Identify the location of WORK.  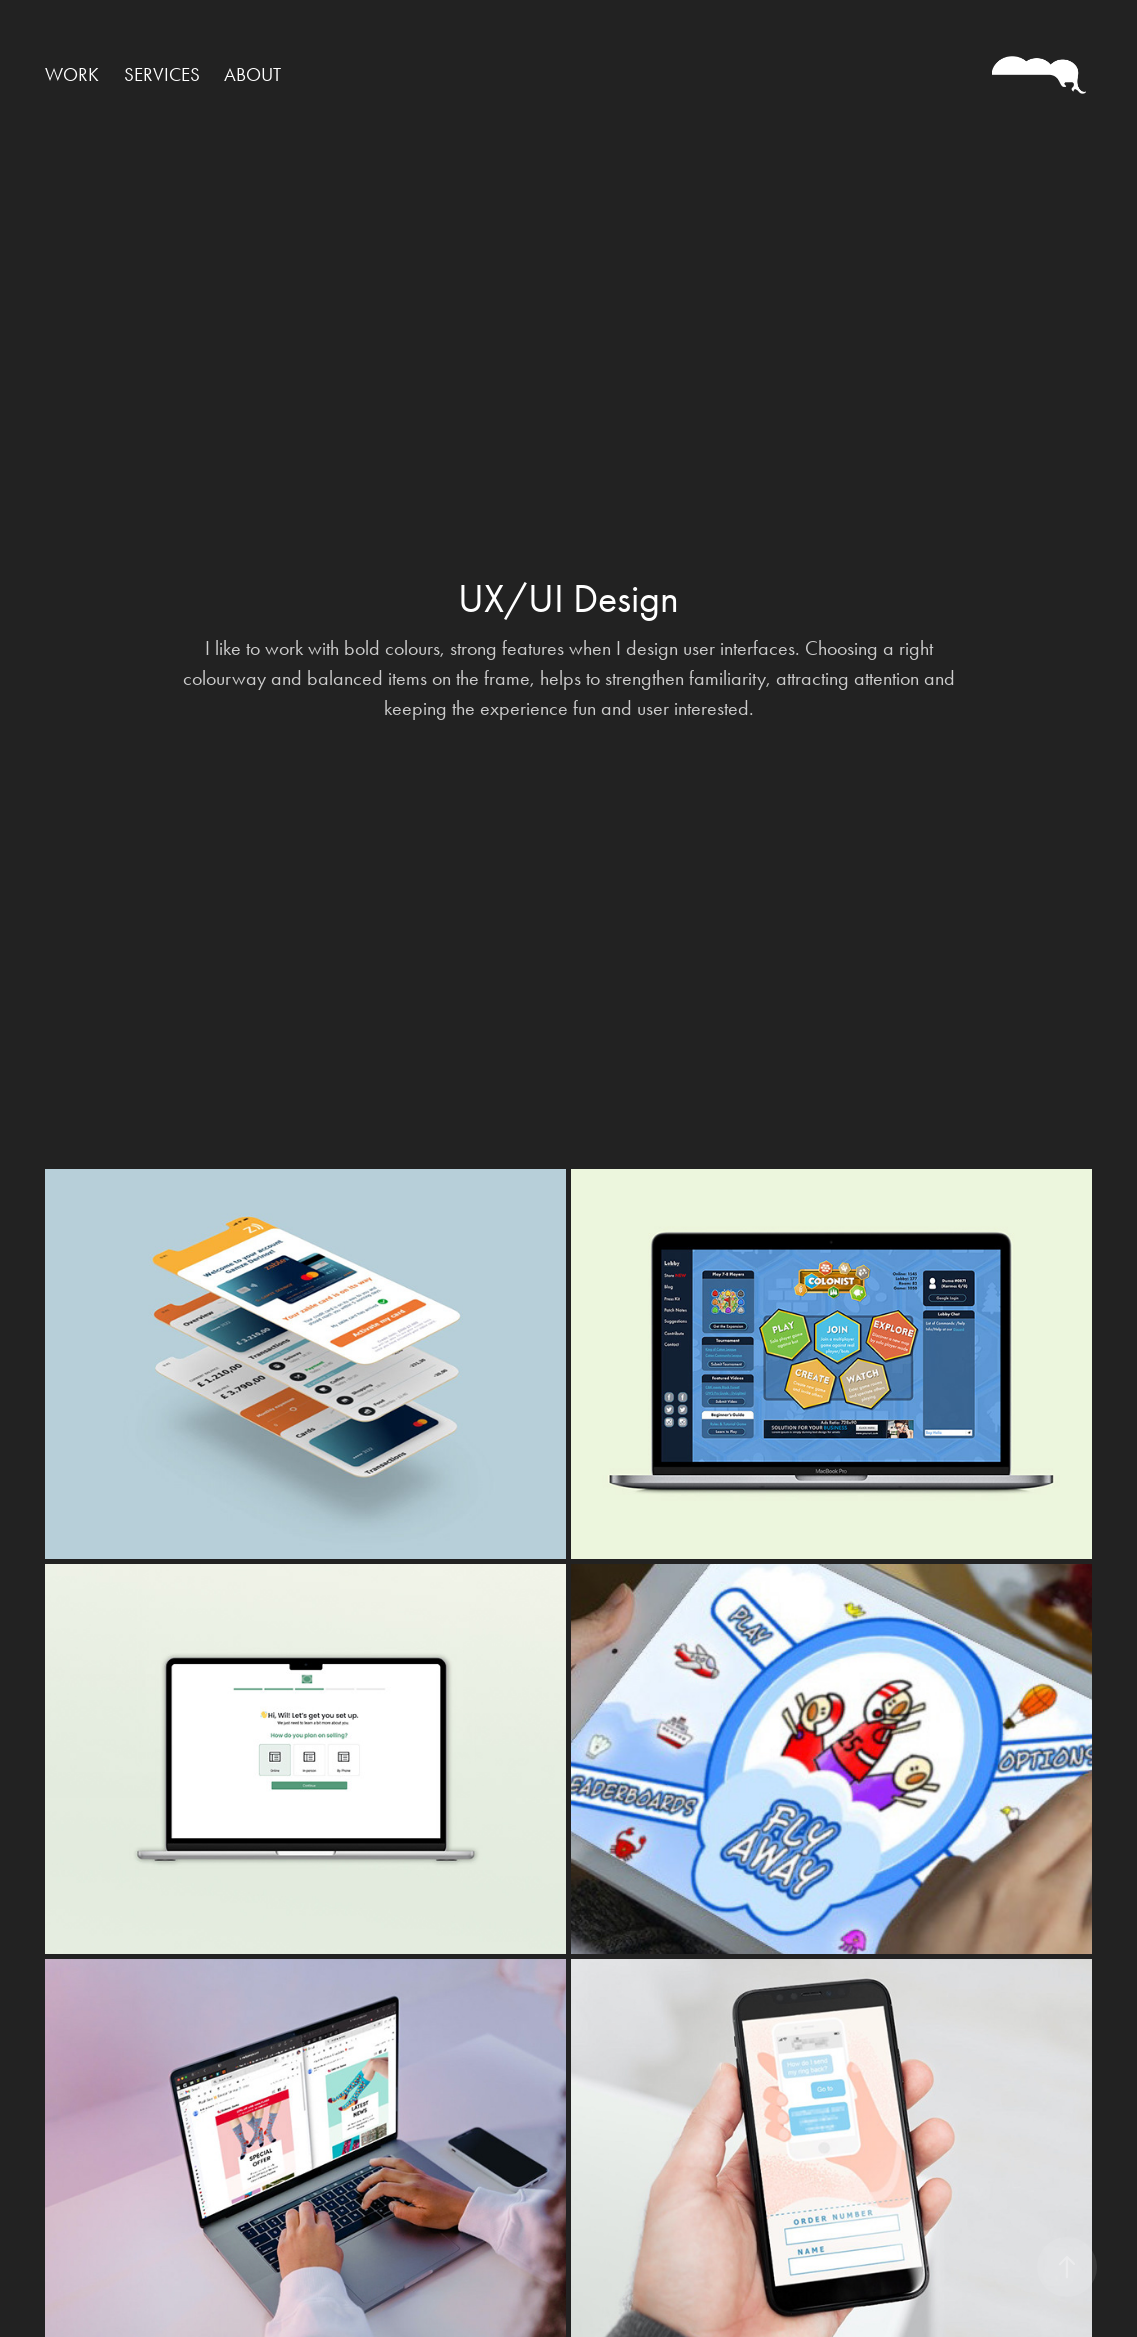
(72, 74).